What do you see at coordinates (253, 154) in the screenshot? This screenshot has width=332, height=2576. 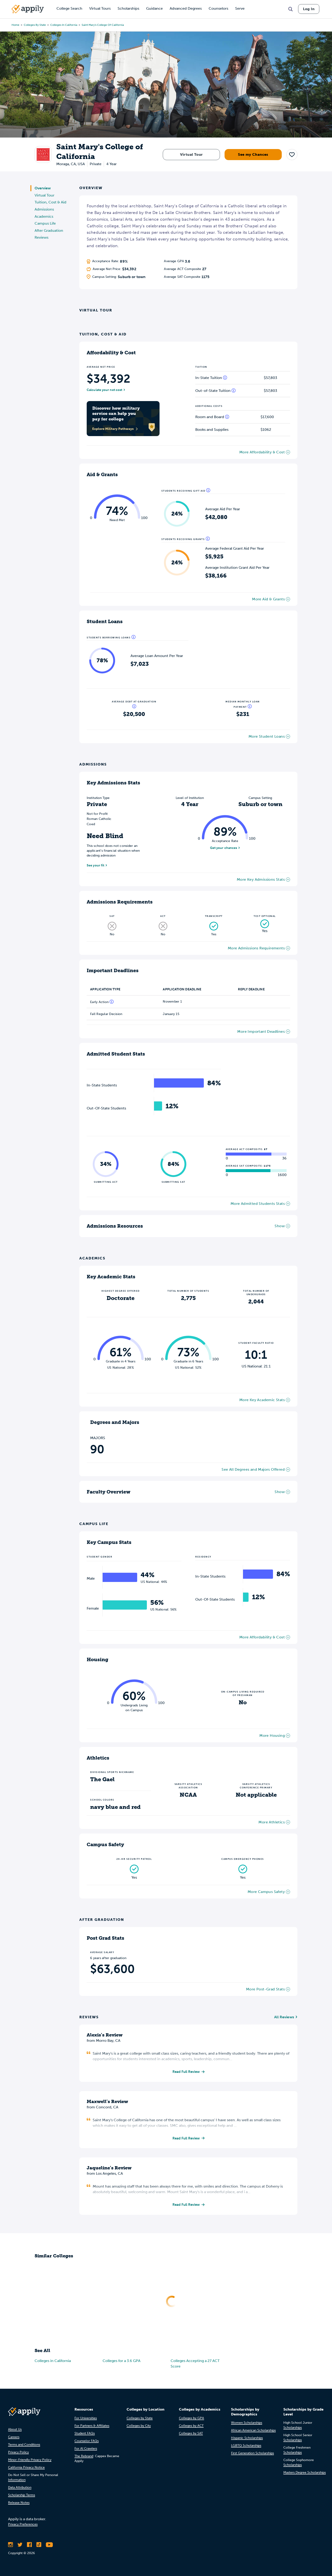 I see `See my Chances` at bounding box center [253, 154].